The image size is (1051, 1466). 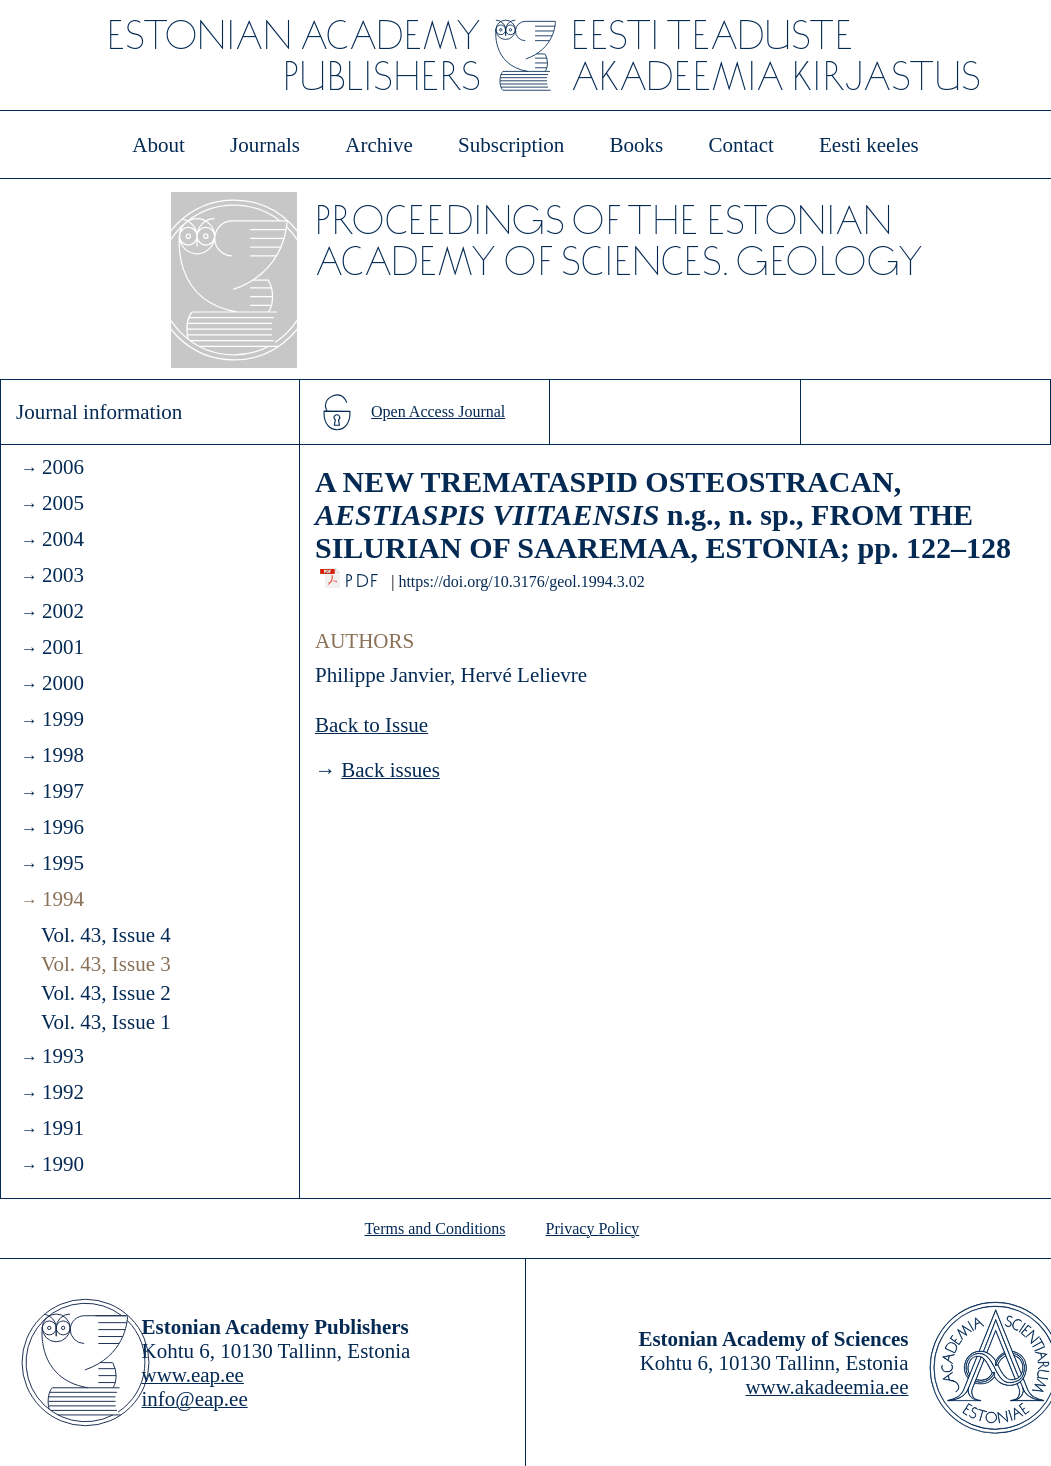 I want to click on 2000, so click(x=63, y=683).